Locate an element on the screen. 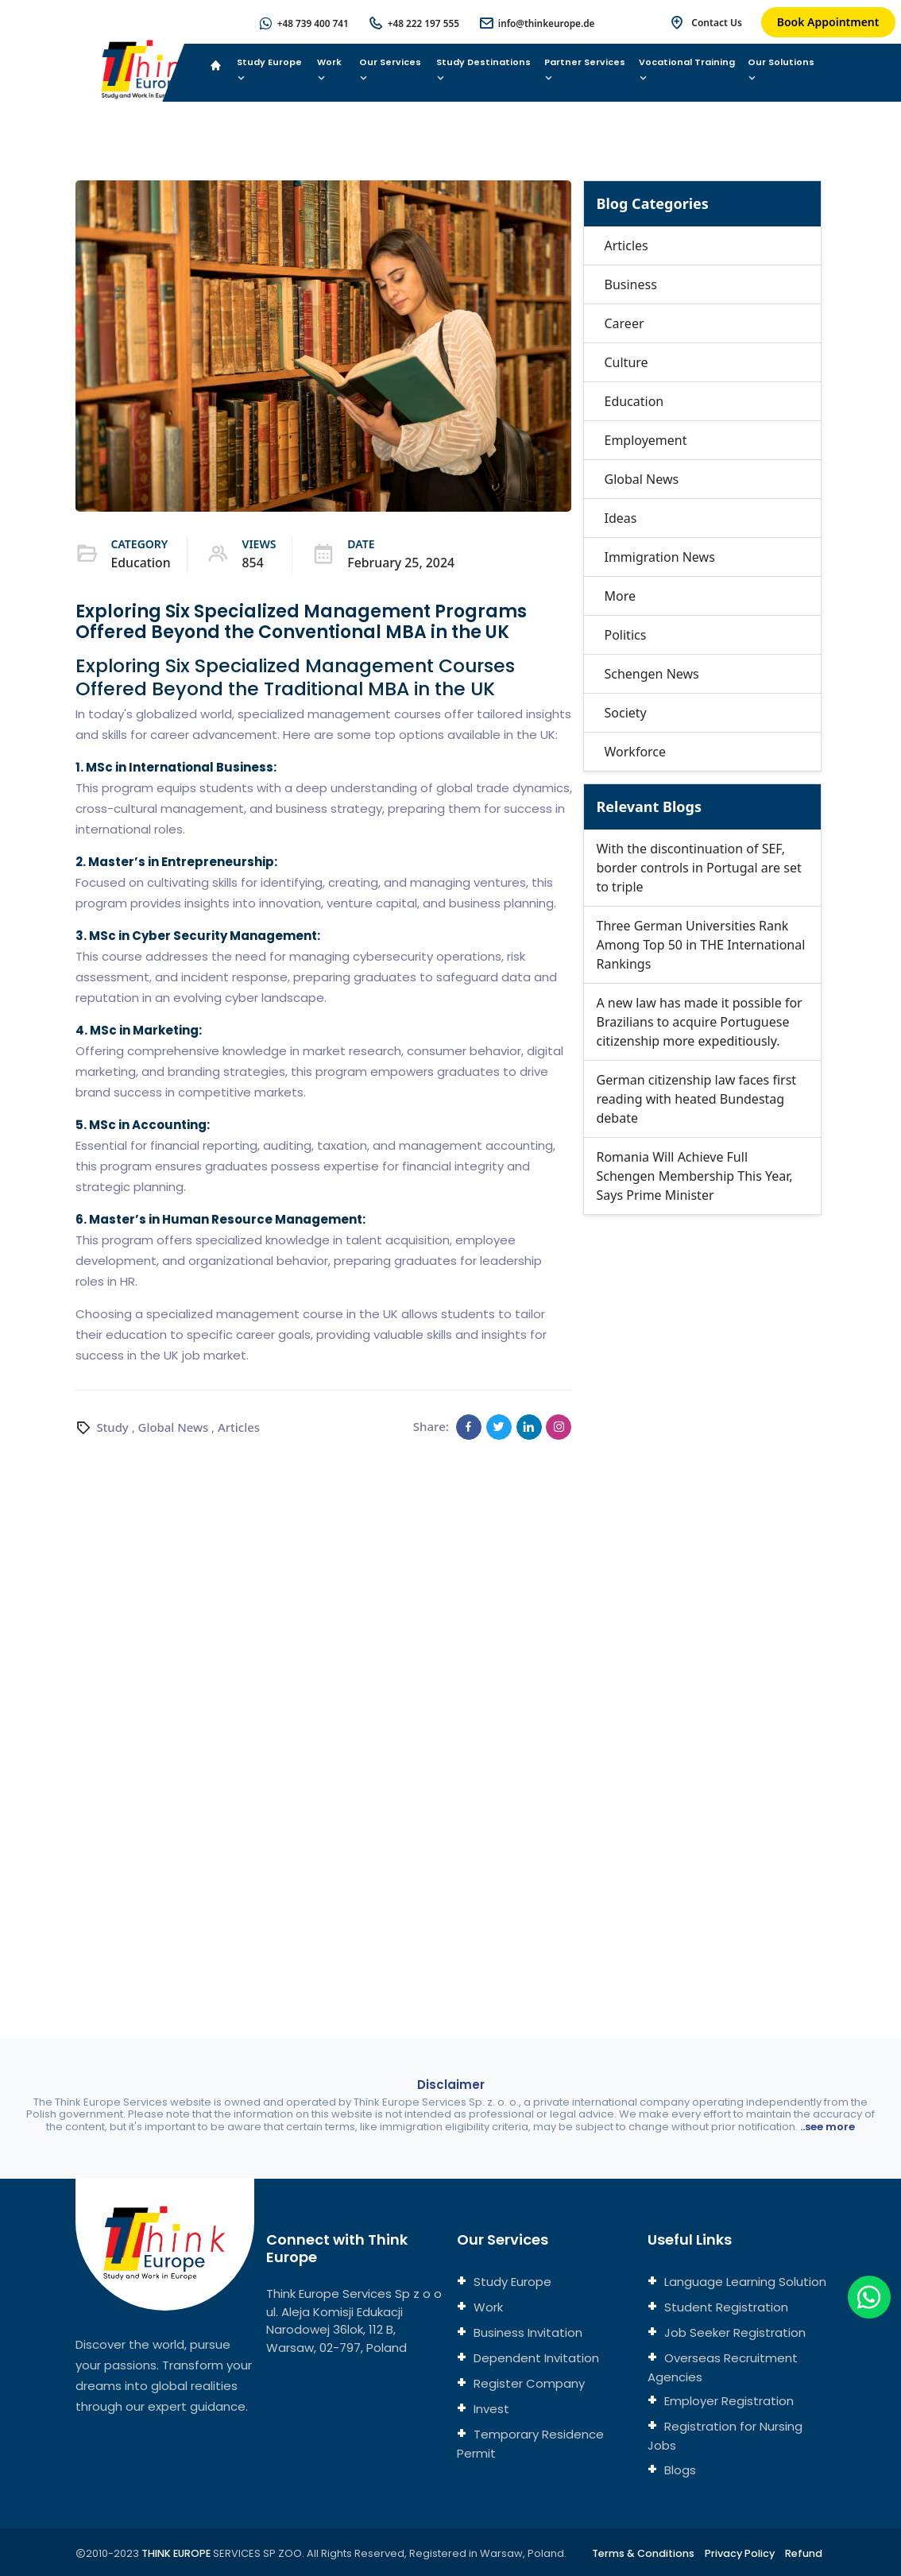 This screenshot has height=2576, width=901. Job Seeker Registration is located at coordinates (733, 2332).